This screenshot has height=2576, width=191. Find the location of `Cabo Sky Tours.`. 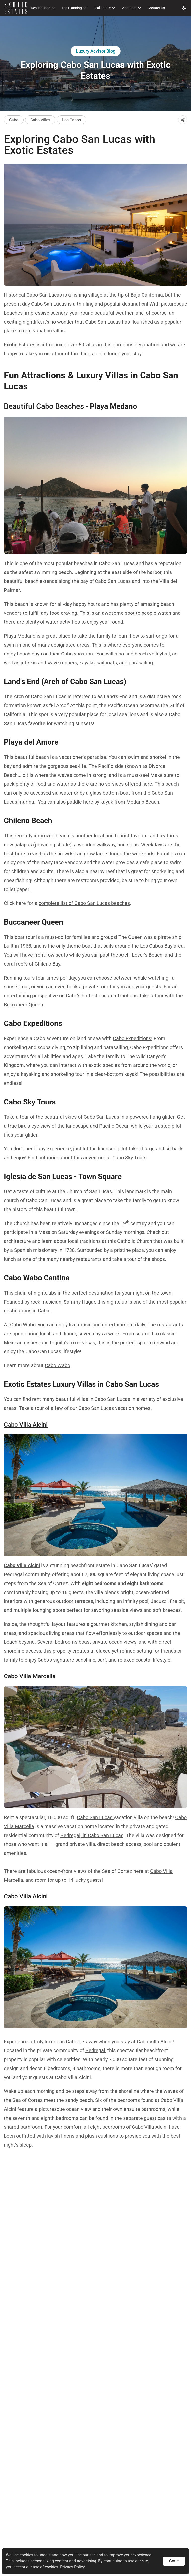

Cabo Sky Tours. is located at coordinates (130, 1158).